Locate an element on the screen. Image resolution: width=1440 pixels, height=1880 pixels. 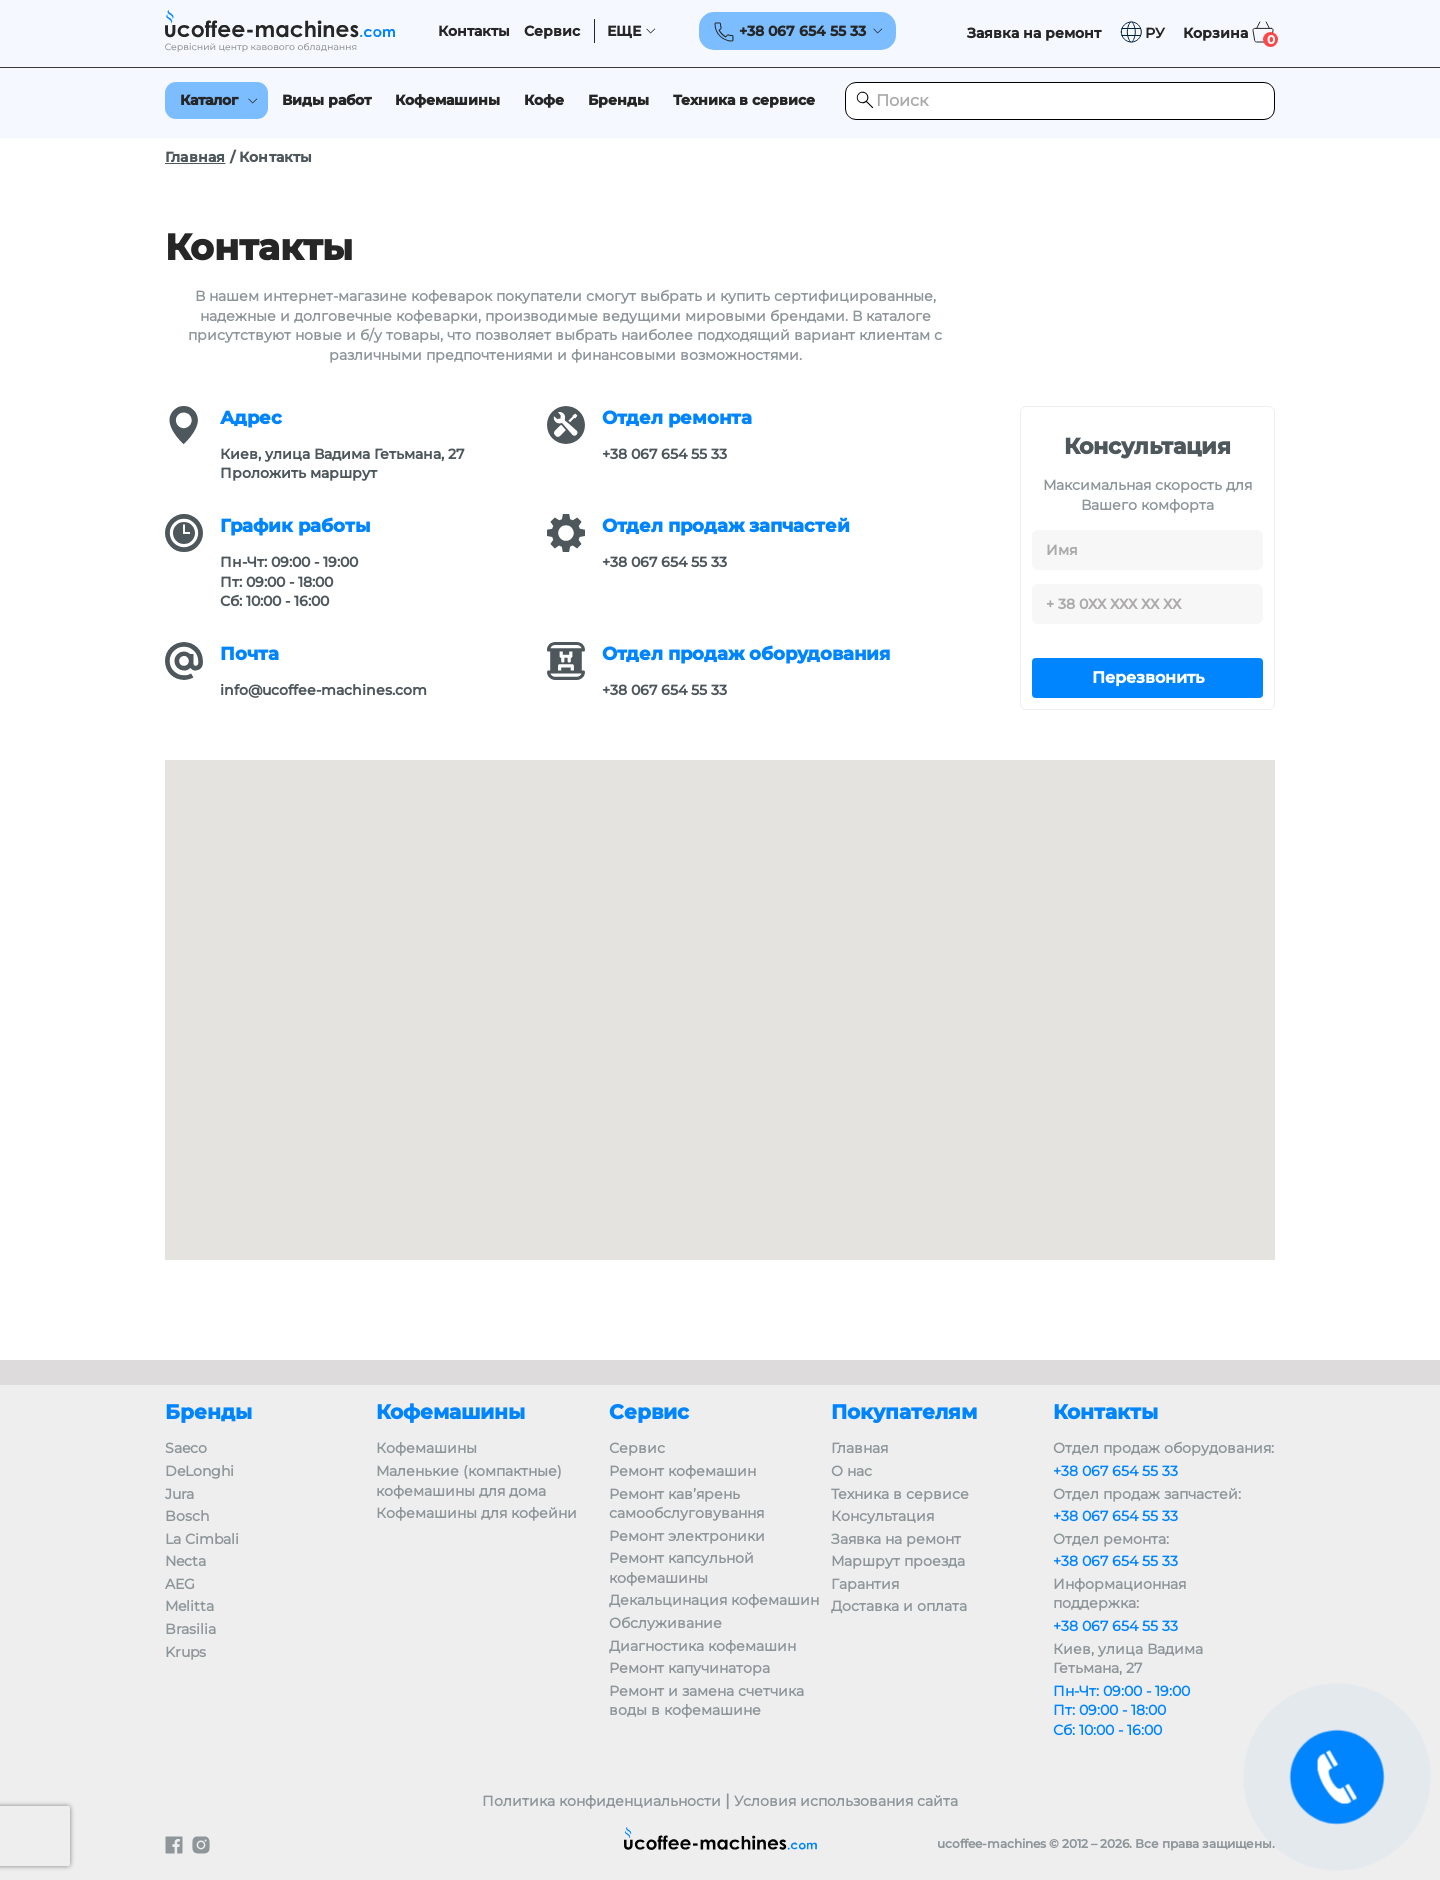
Кофе is located at coordinates (544, 100).